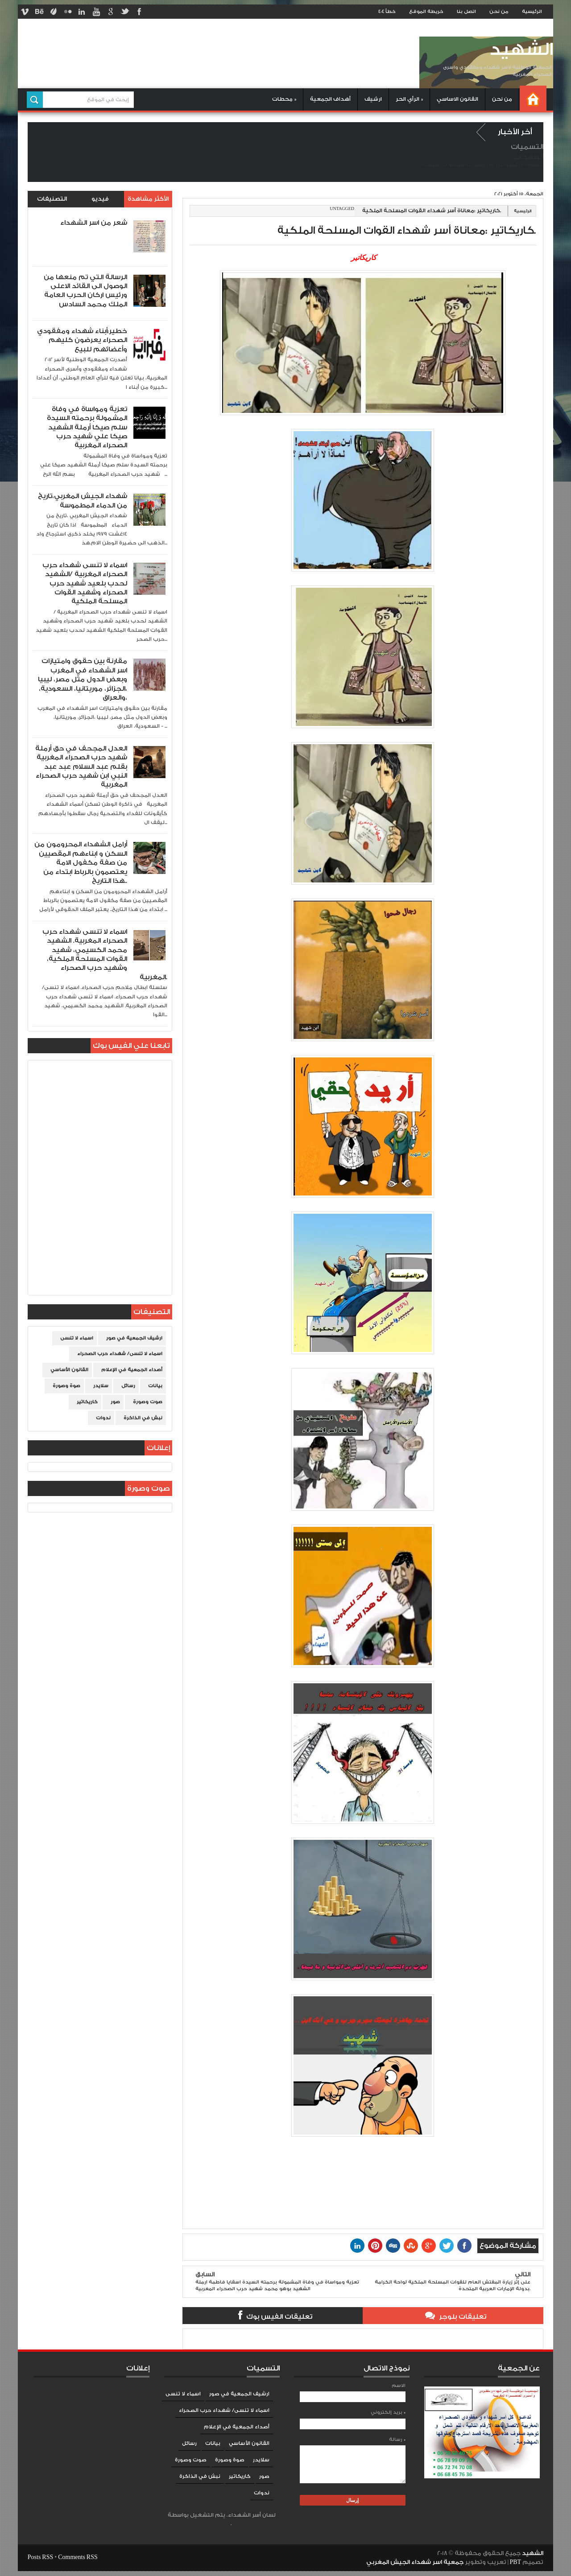  I want to click on نبش في الذاكرة, so click(143, 1418).